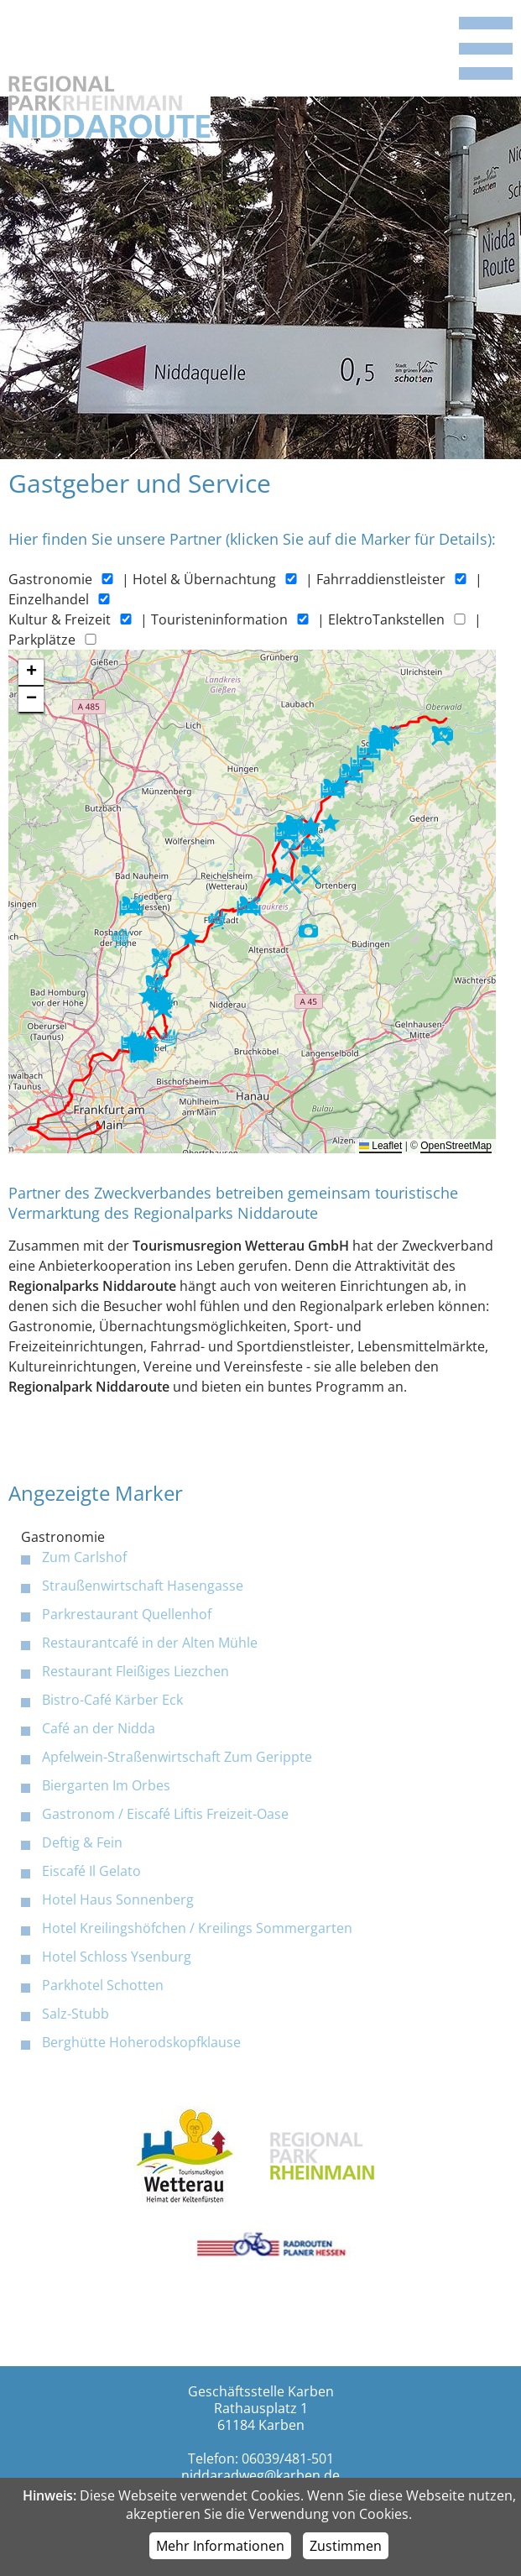  What do you see at coordinates (118, 1899) in the screenshot?
I see `Hotel Haus Sonnenberg` at bounding box center [118, 1899].